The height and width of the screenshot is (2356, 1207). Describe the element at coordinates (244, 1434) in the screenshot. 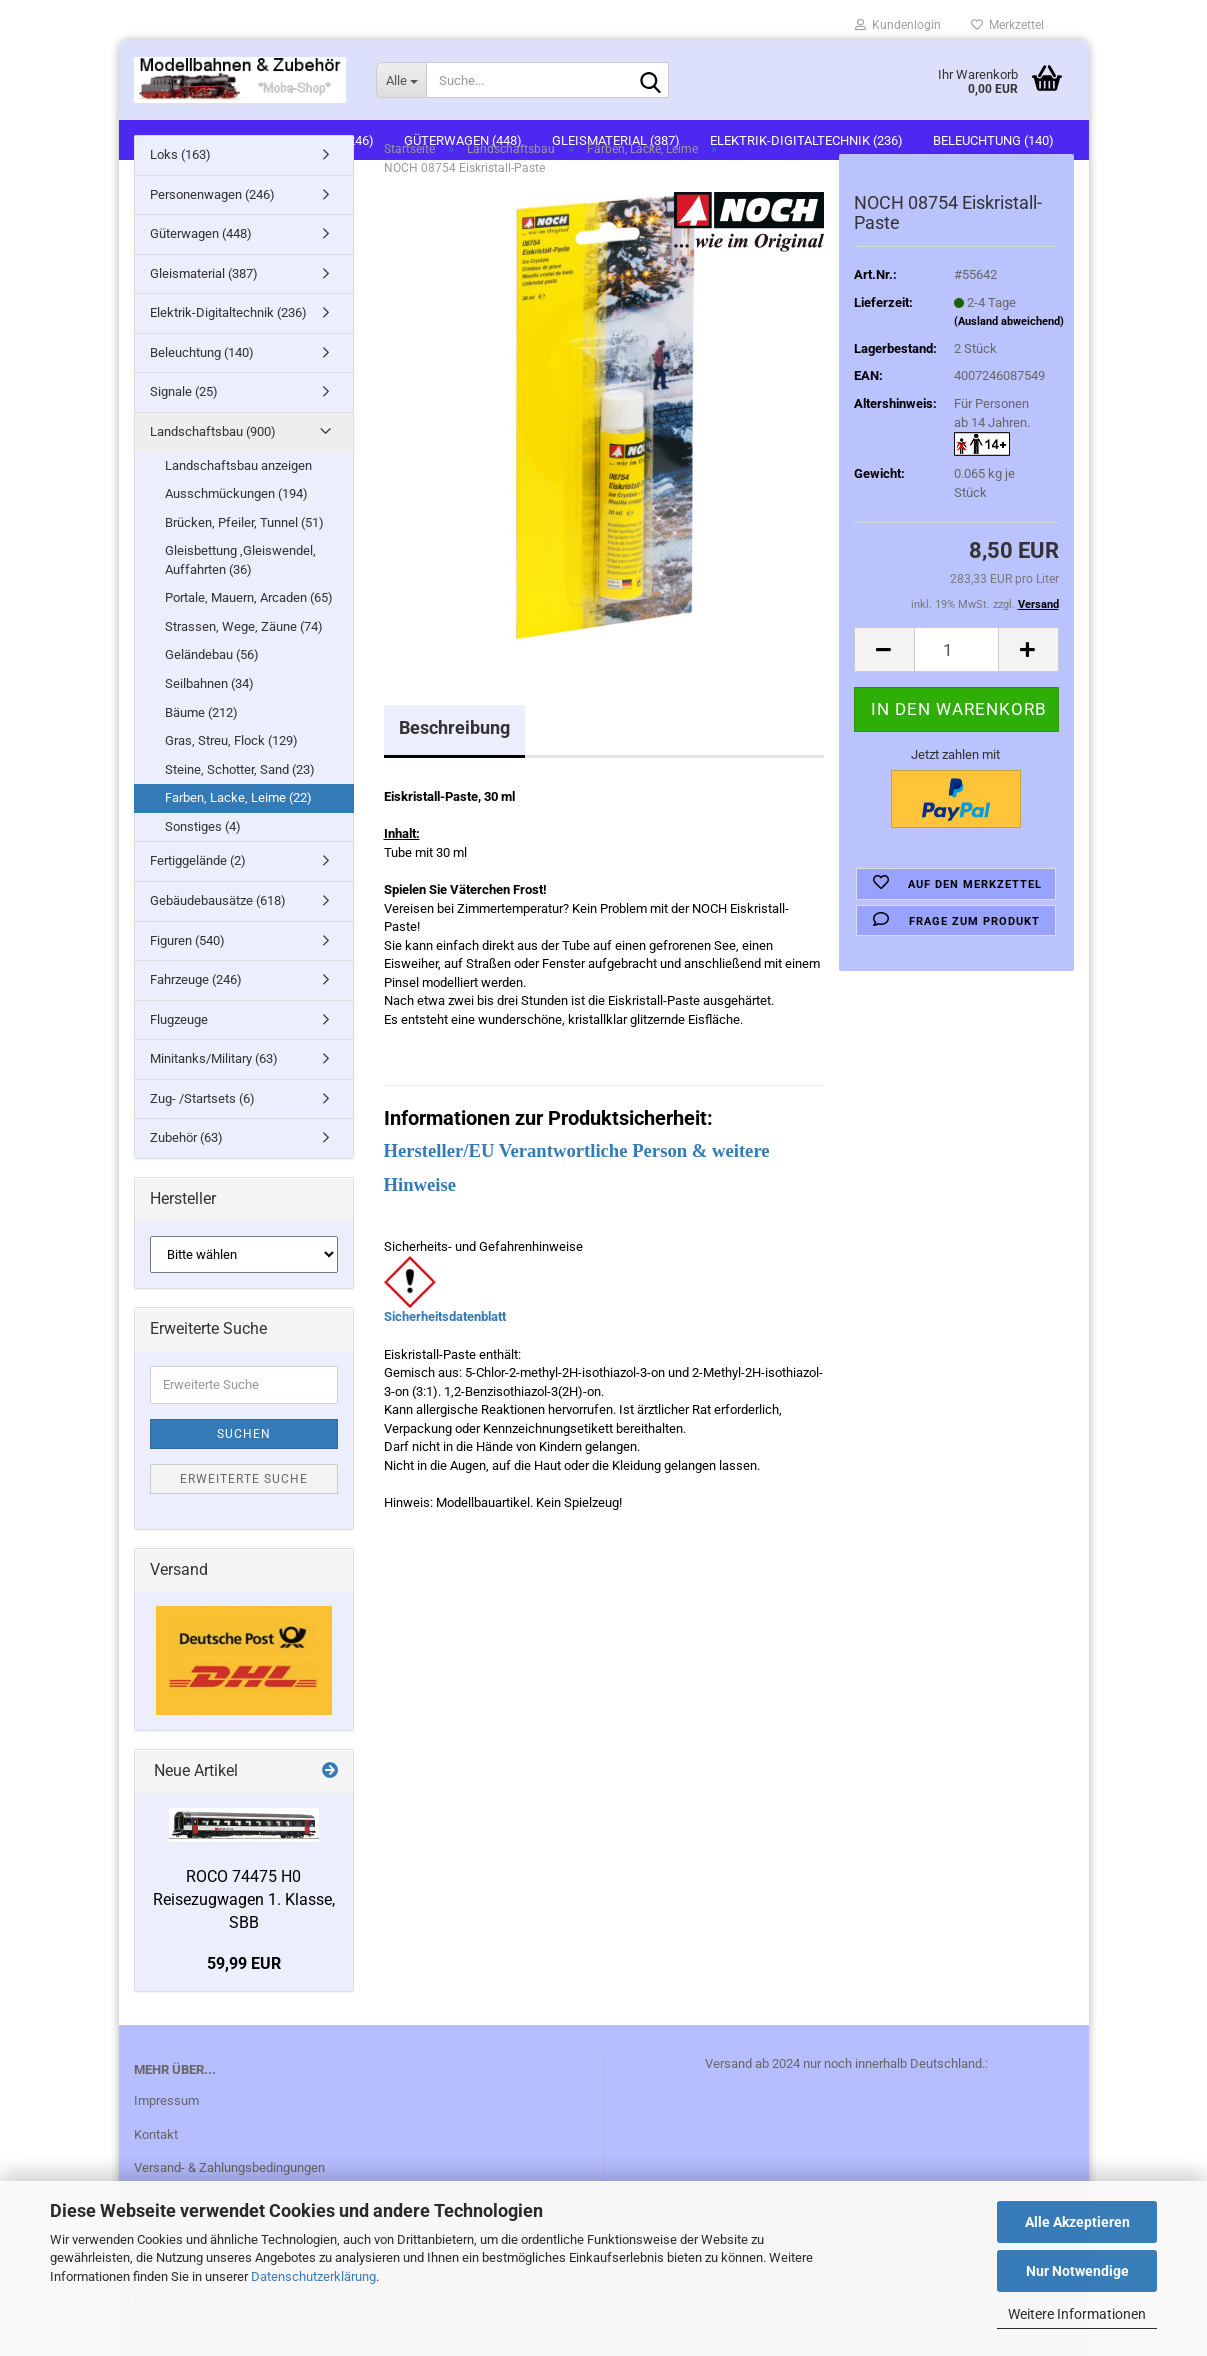

I see `Suchen` at that location.